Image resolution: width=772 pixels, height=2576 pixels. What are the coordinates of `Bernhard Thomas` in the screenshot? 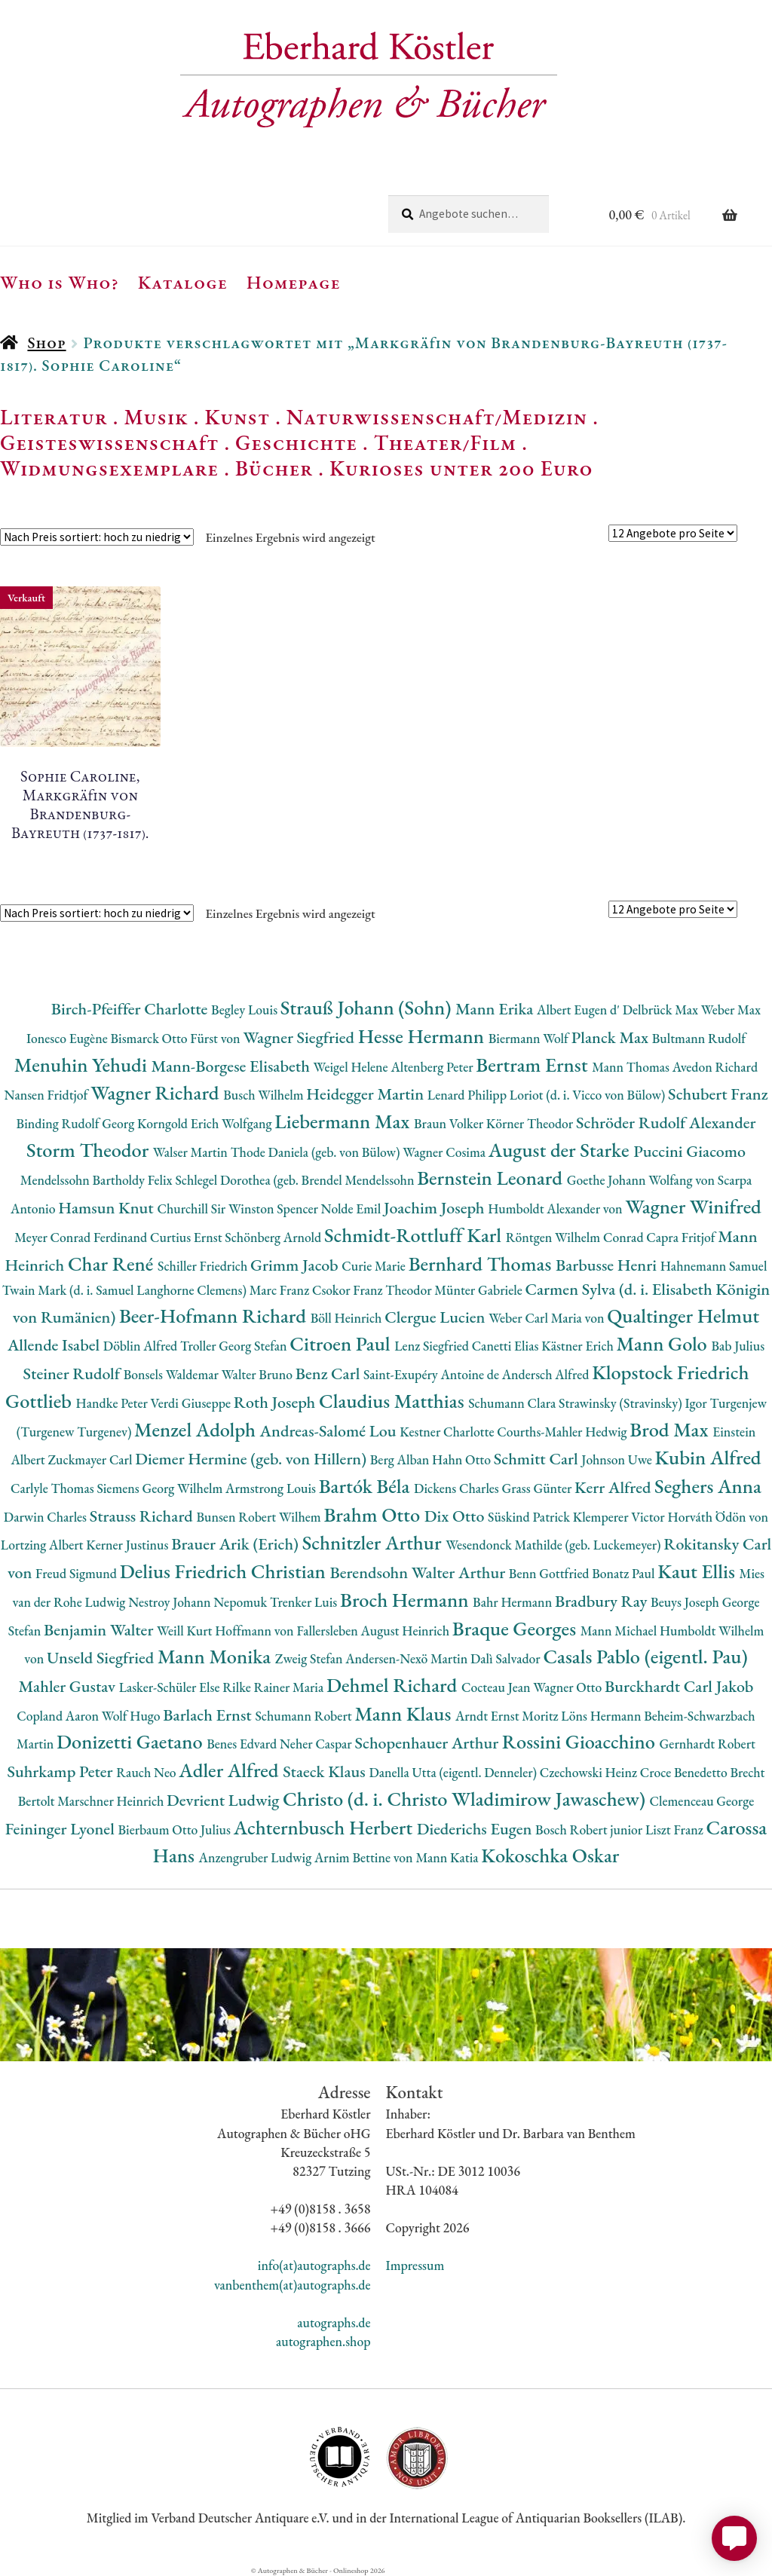 It's located at (482, 1263).